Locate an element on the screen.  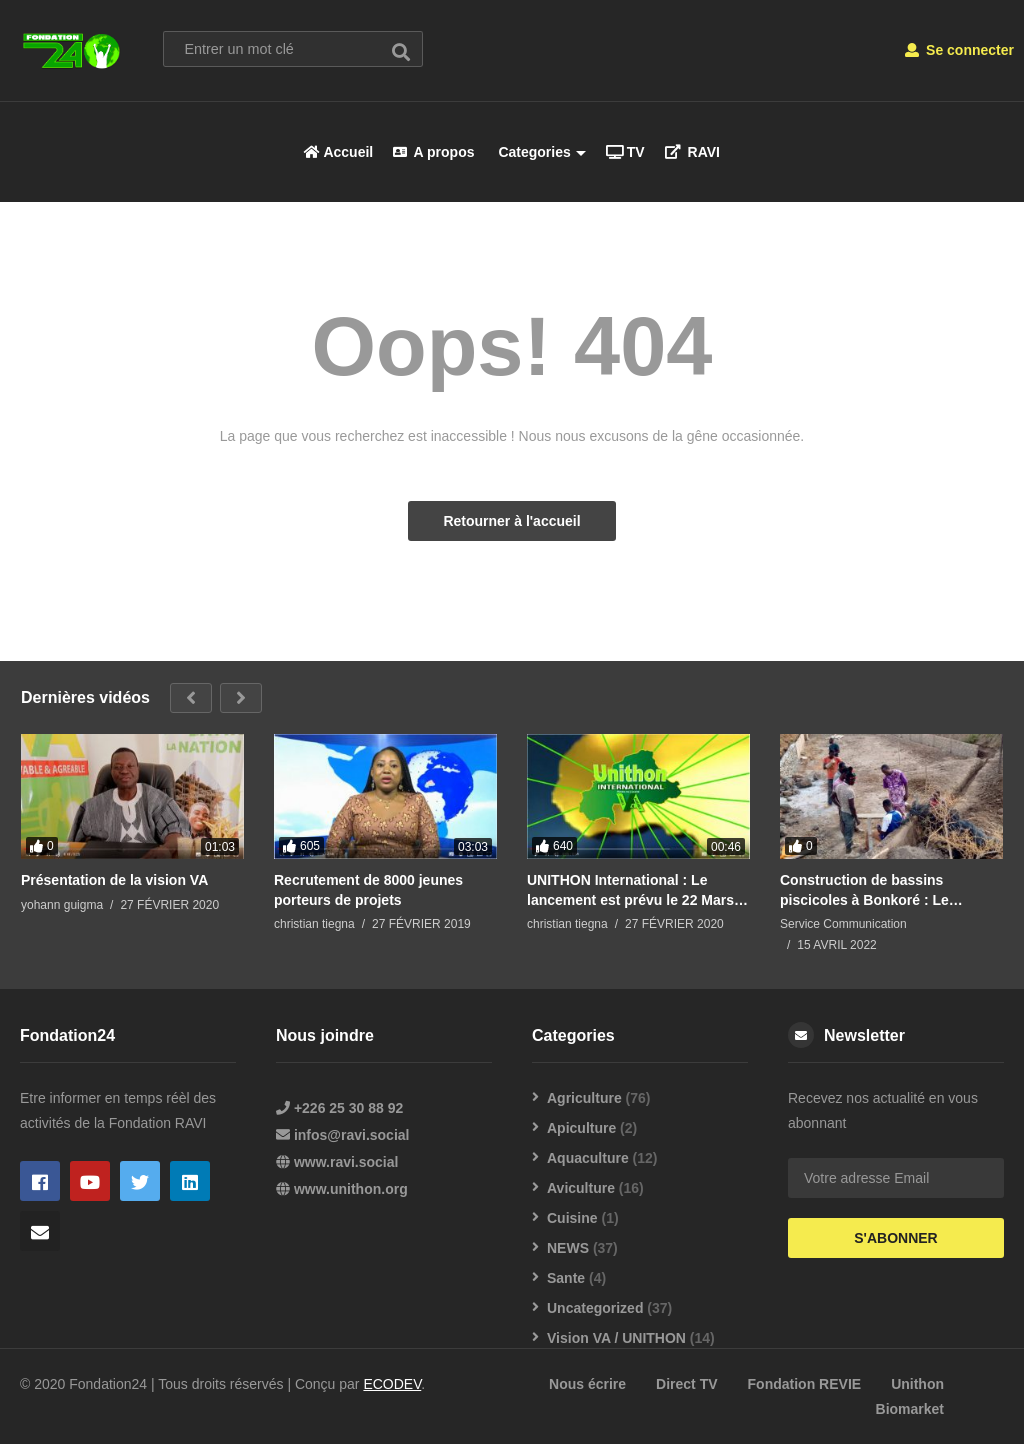
Construction de bassins piscicoles à Bonkoré : Le président de la Fondation REVIE supervise les travaux is located at coordinates (888, 889).